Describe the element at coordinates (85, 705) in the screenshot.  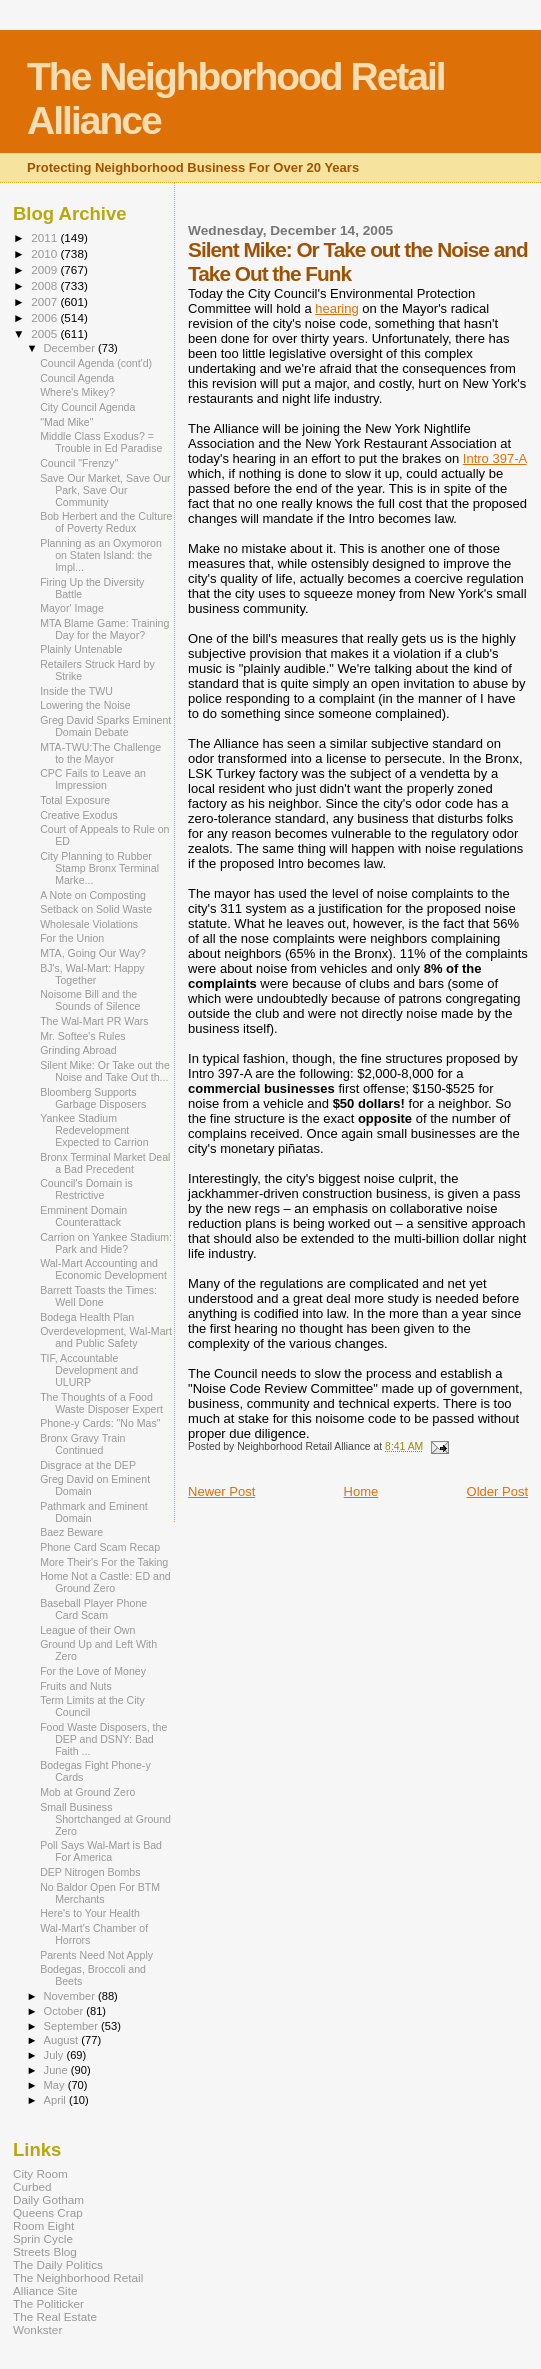
I see `Lowering the Noise` at that location.